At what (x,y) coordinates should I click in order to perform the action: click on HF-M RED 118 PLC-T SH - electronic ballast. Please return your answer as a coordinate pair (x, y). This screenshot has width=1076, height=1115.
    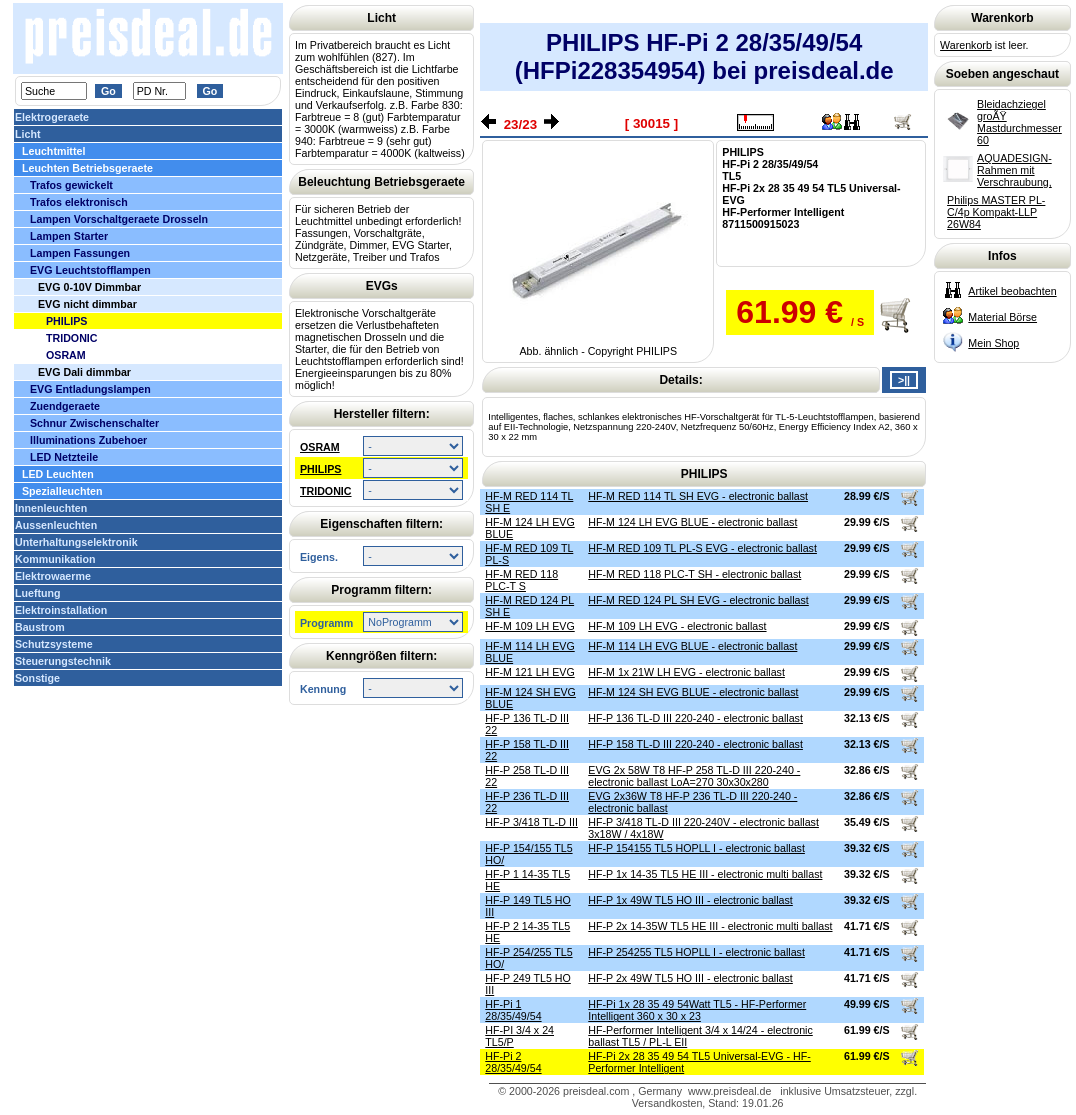
    Looking at the image, I should click on (694, 574).